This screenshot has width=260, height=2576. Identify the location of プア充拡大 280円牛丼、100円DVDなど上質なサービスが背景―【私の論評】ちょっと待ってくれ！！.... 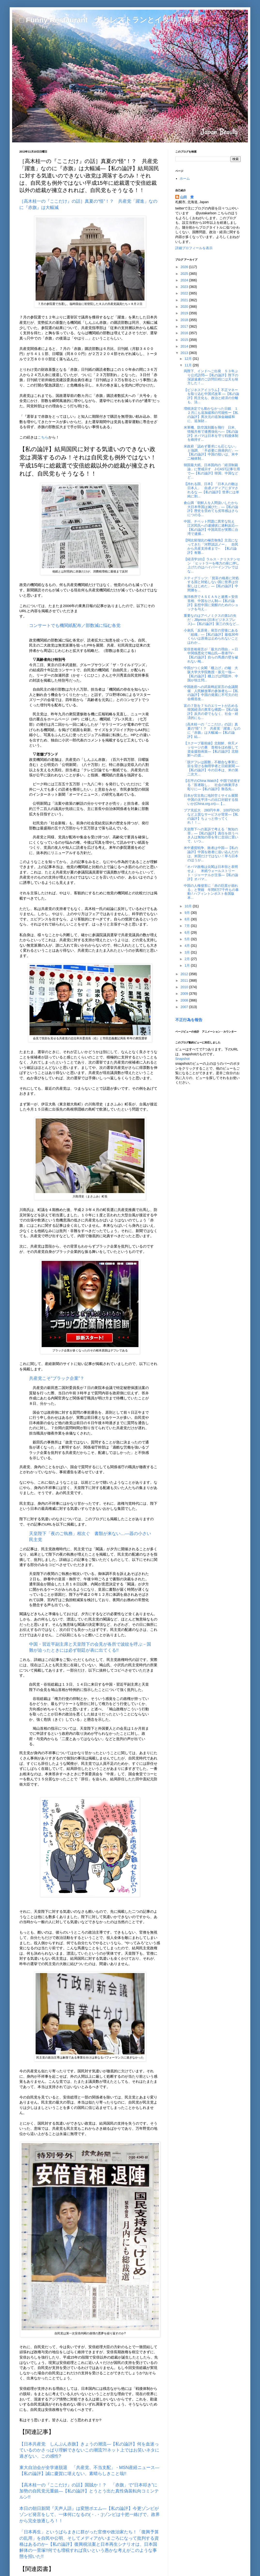
(211, 816).